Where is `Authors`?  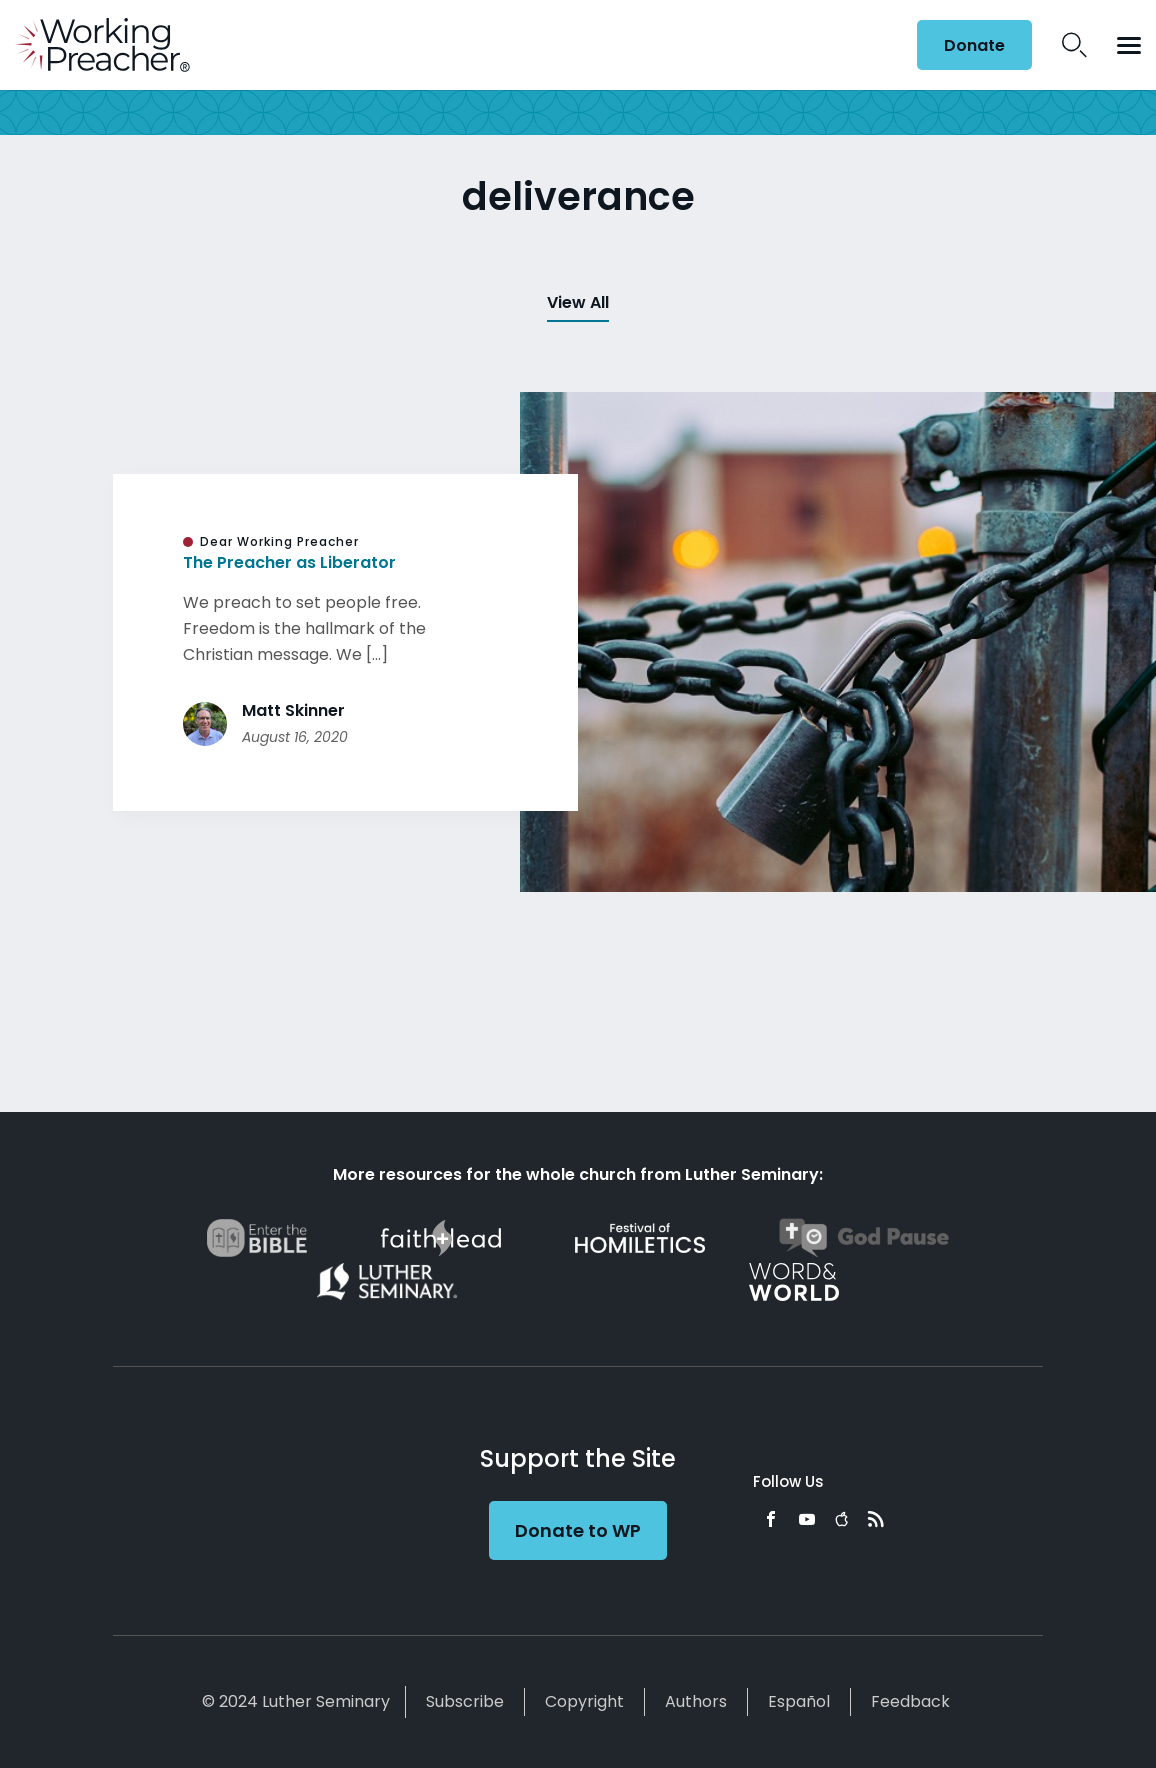
Authors is located at coordinates (696, 1701).